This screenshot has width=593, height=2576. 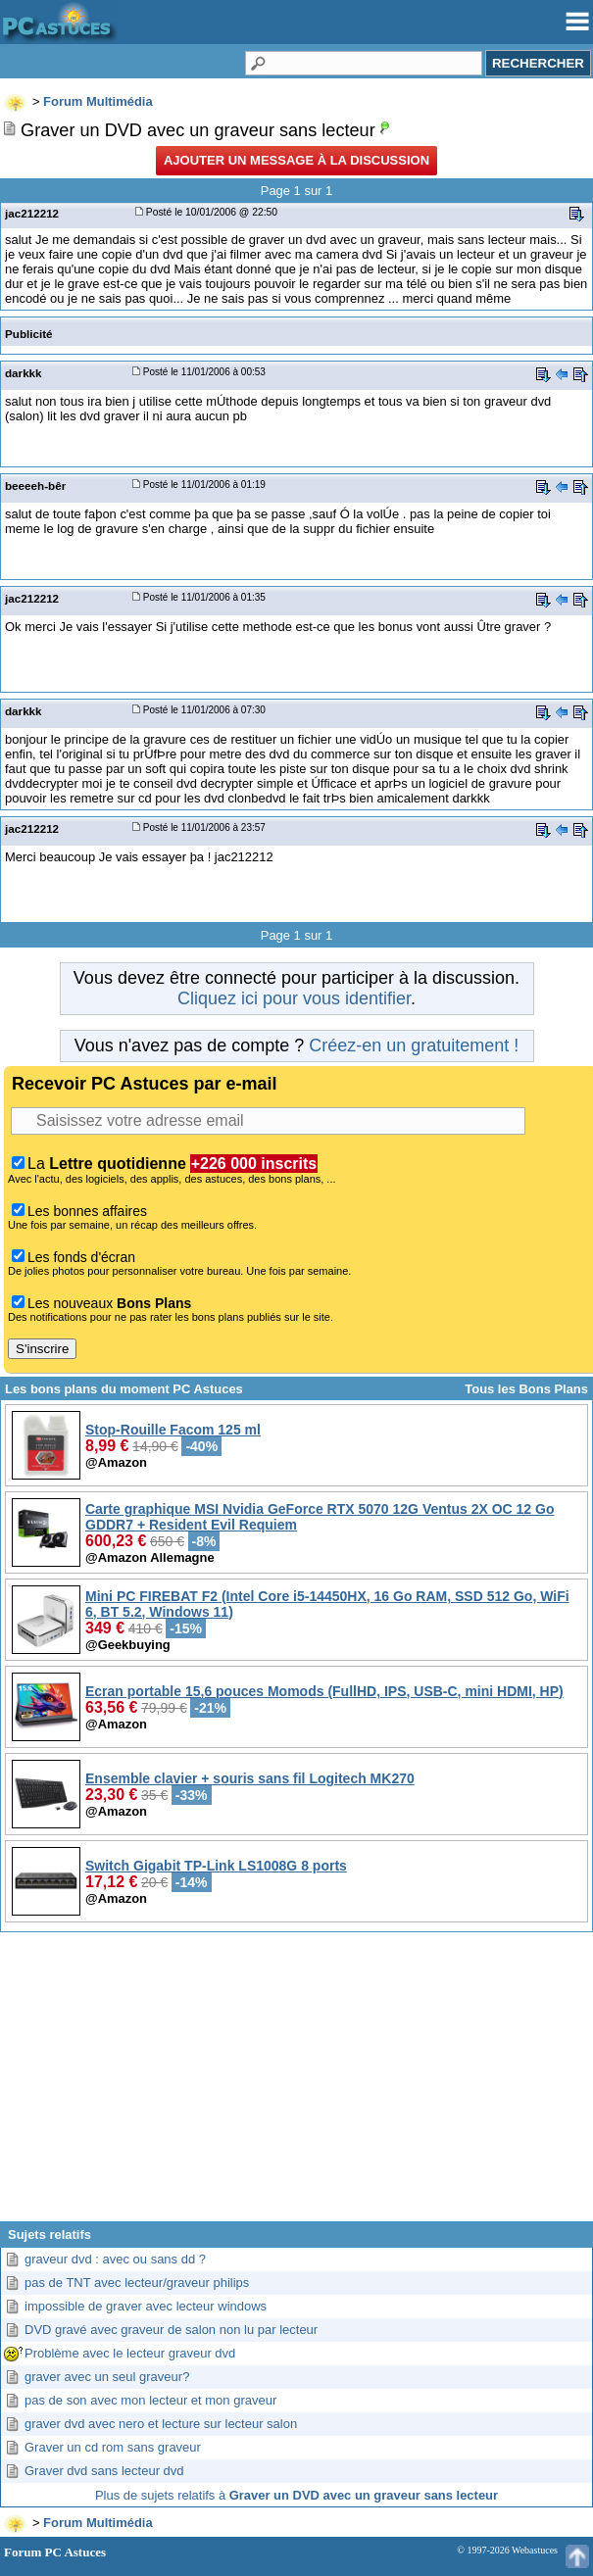 I want to click on Plus de sujets relatifs à, so click(x=296, y=2495).